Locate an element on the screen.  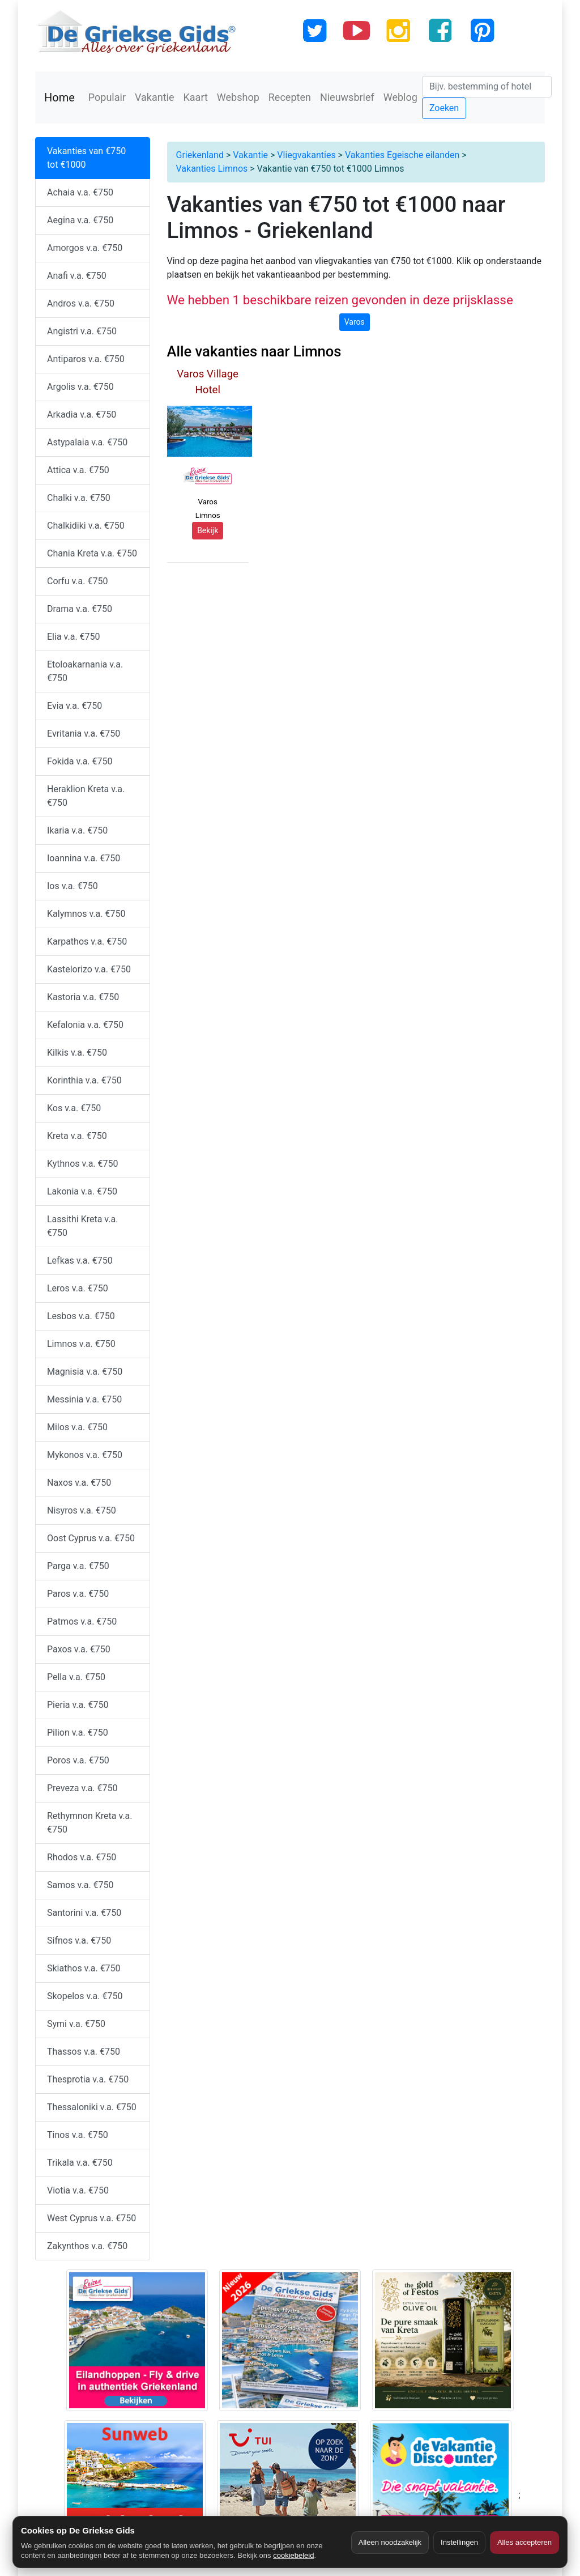
Alleen noodzakelijk is located at coordinates (390, 2542).